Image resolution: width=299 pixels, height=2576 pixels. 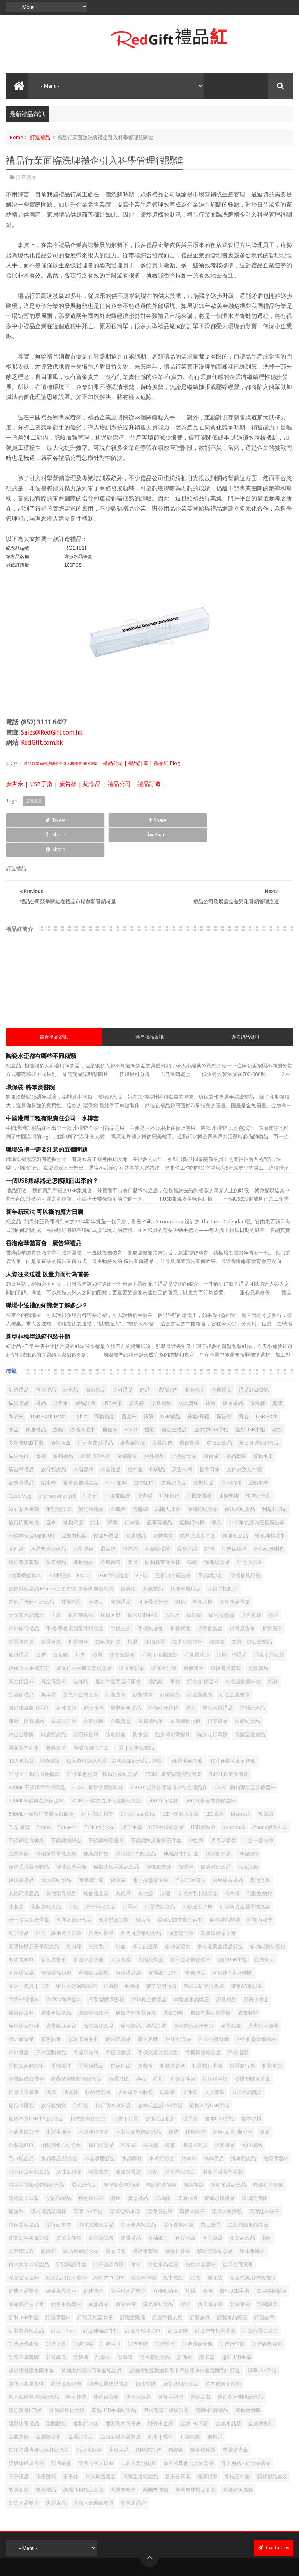 What do you see at coordinates (149, 1970) in the screenshot?
I see `帶鎖真空保暖壺` at bounding box center [149, 1970].